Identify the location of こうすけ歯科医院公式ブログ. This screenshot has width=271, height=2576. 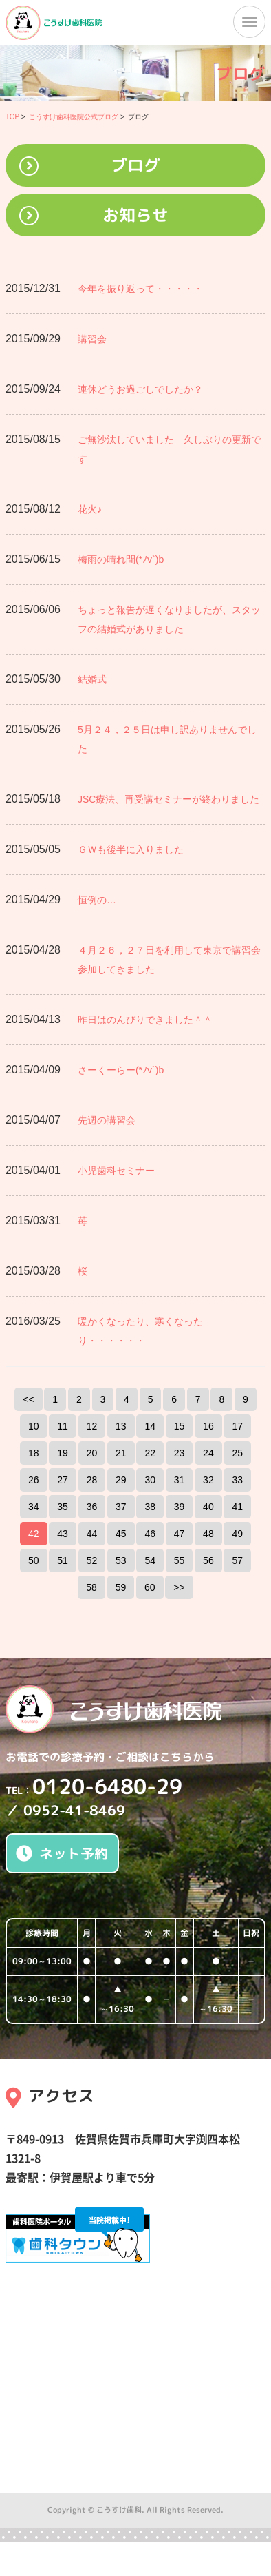
(73, 117).